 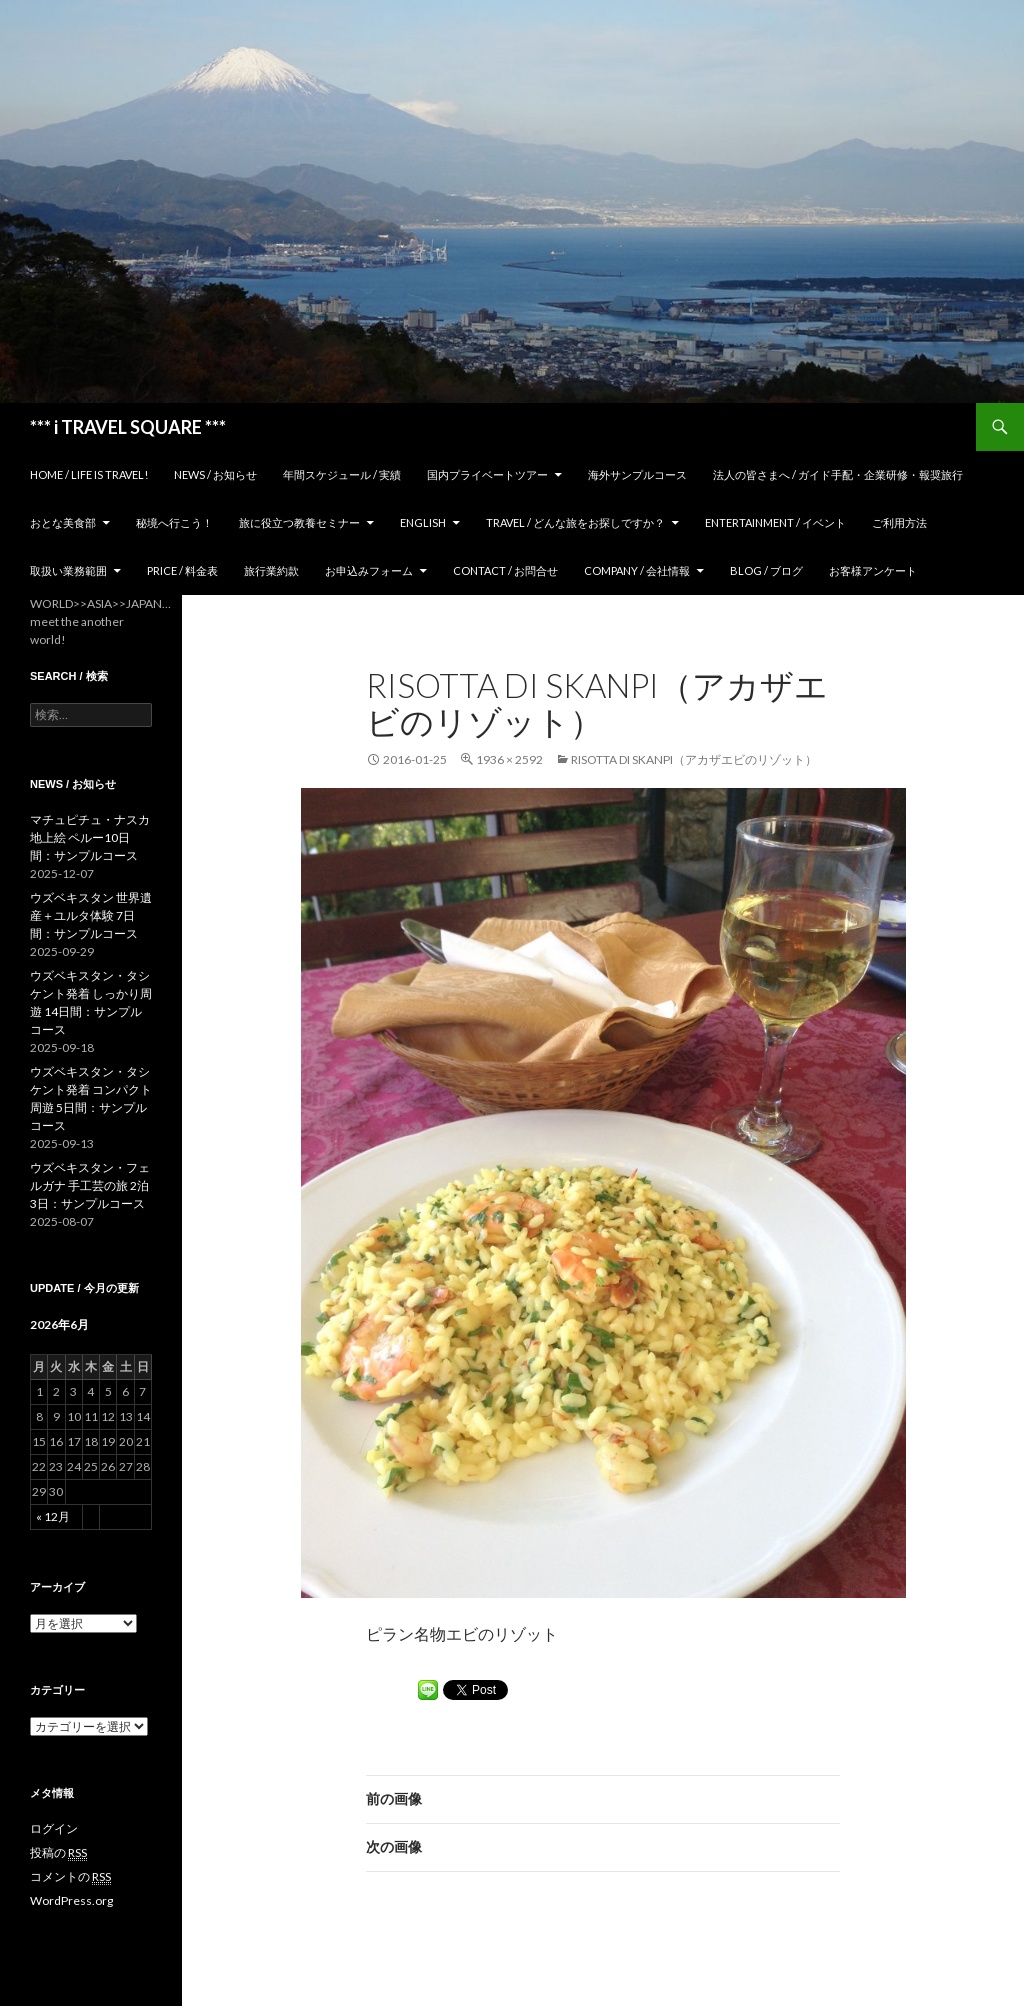 What do you see at coordinates (637, 570) in the screenshot?
I see `Company / 会社情報` at bounding box center [637, 570].